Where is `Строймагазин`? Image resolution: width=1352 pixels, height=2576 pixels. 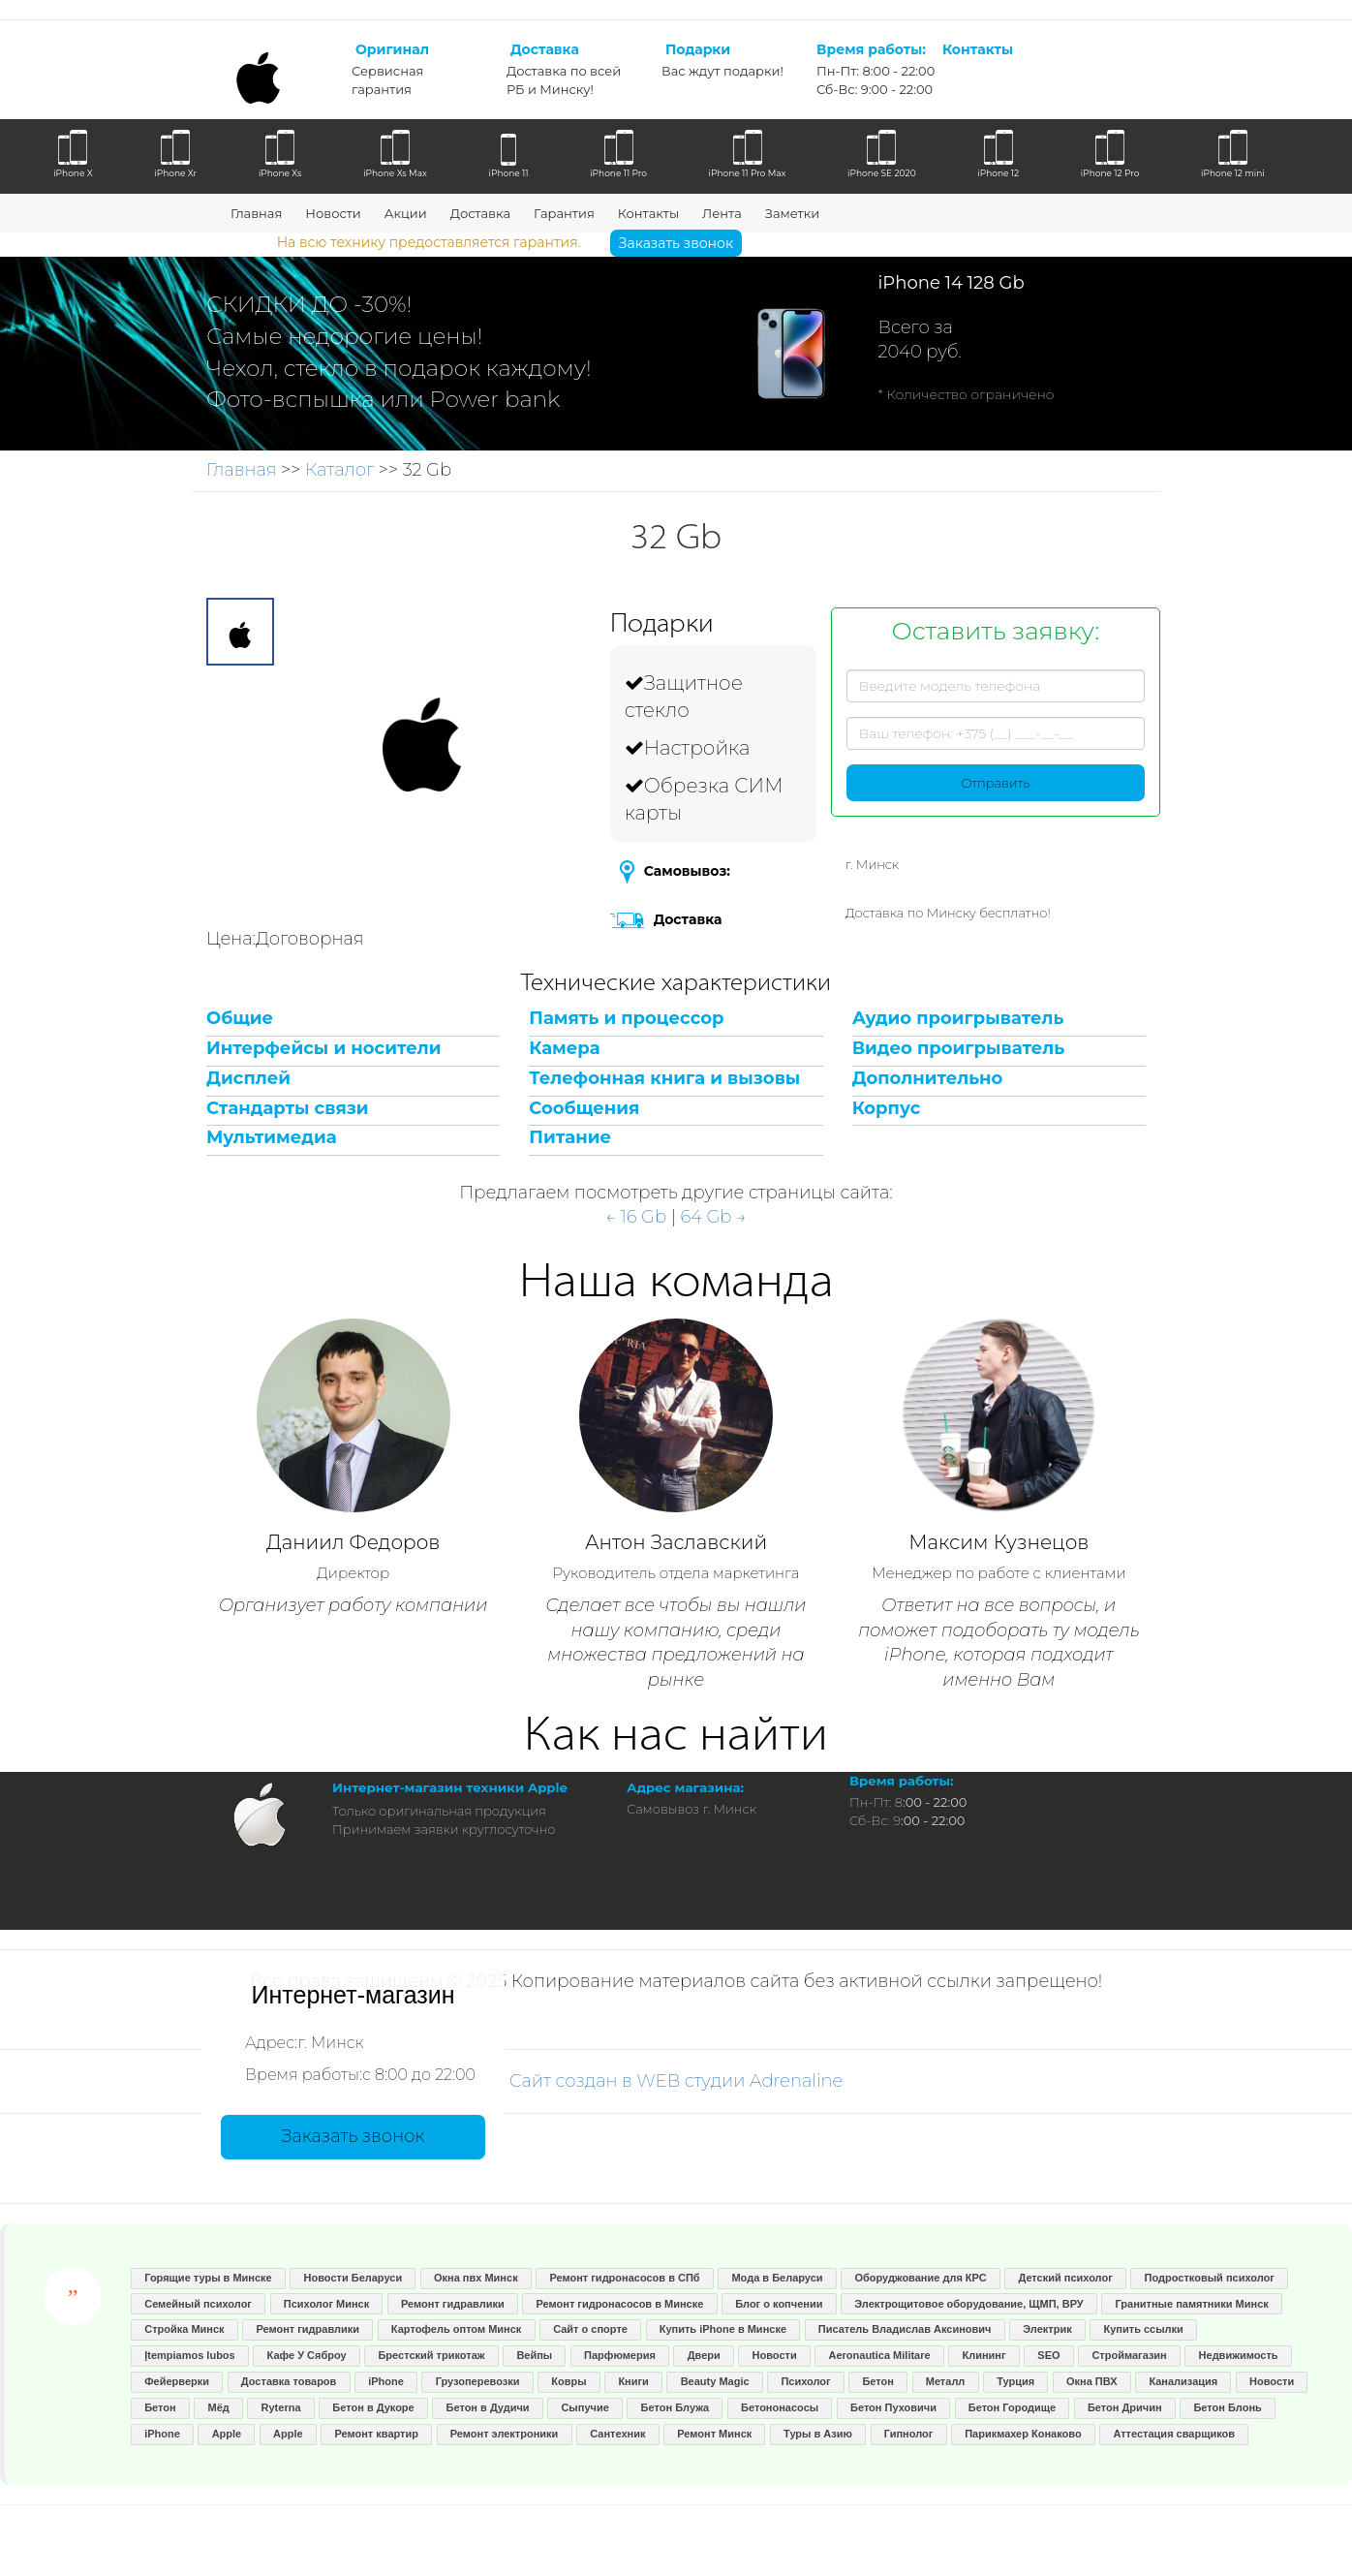
Строймагазин is located at coordinates (1128, 2355).